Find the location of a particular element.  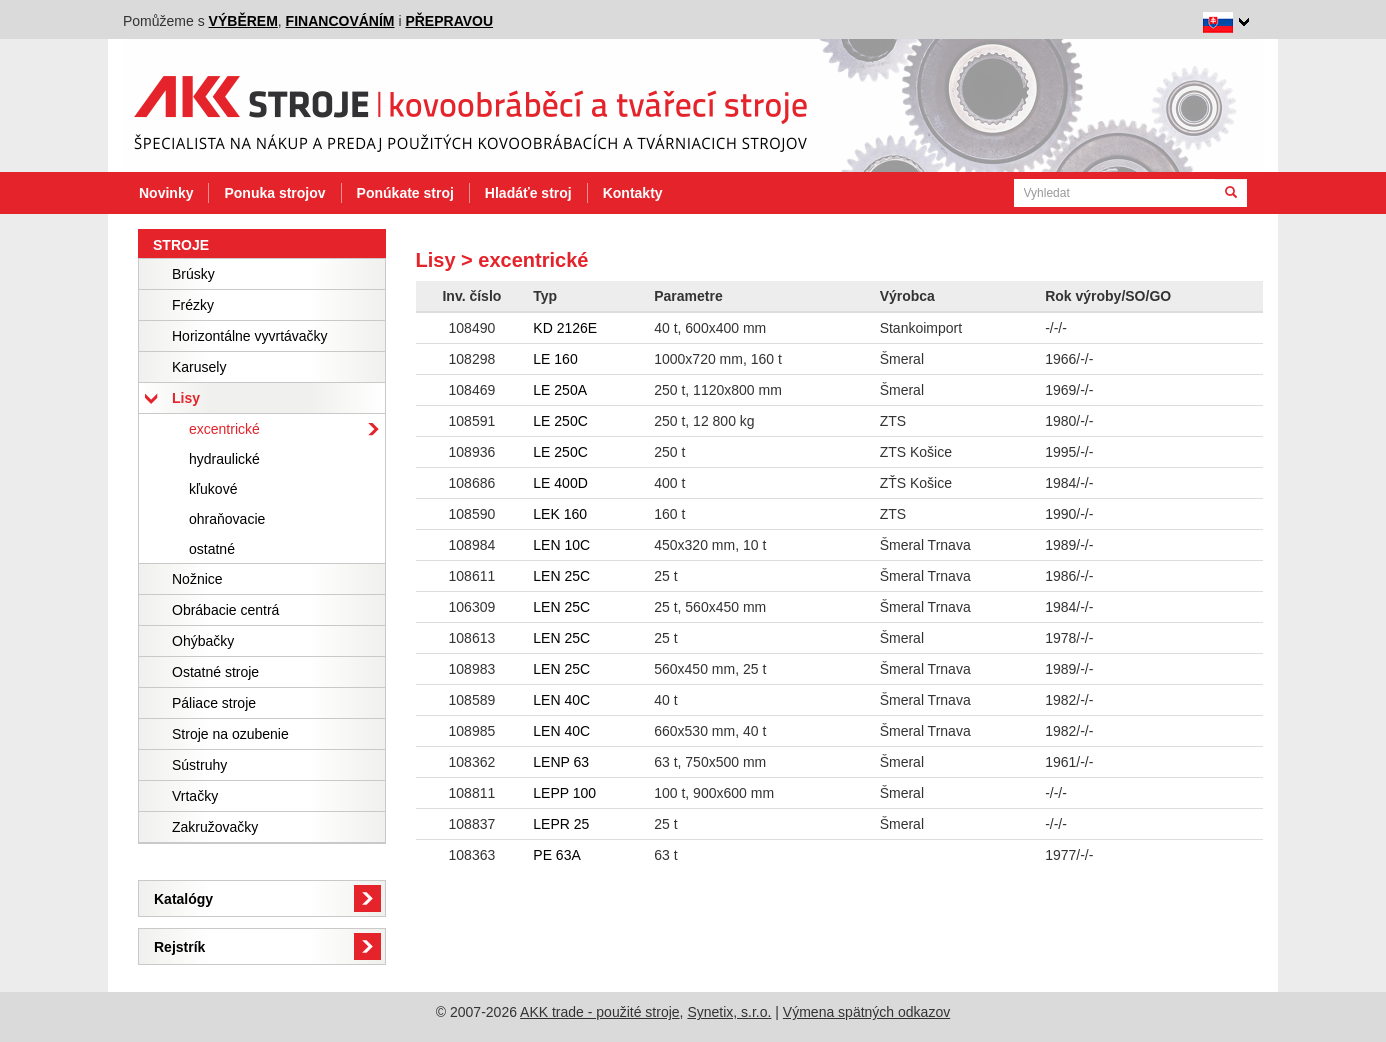

Synetix, s.r.o. is located at coordinates (729, 1012).